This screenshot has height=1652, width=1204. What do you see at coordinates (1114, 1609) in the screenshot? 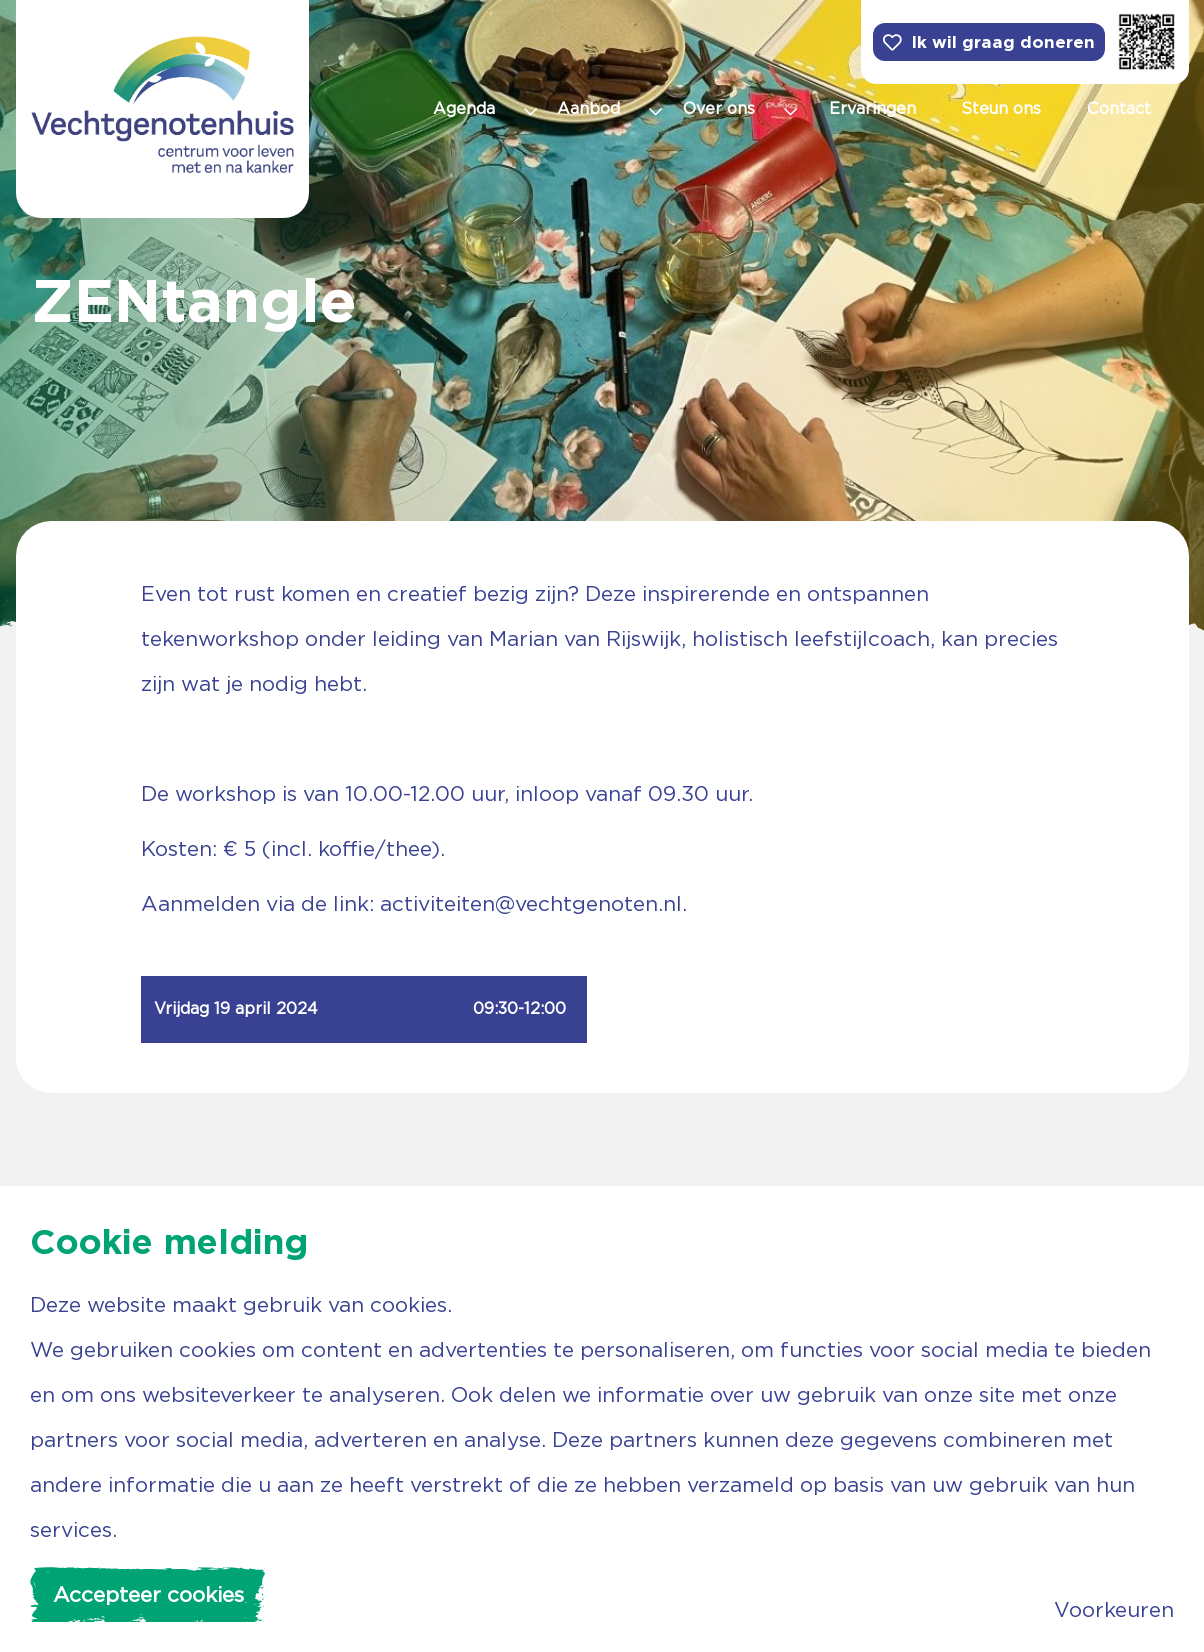
I see `Voorkeuren` at bounding box center [1114, 1609].